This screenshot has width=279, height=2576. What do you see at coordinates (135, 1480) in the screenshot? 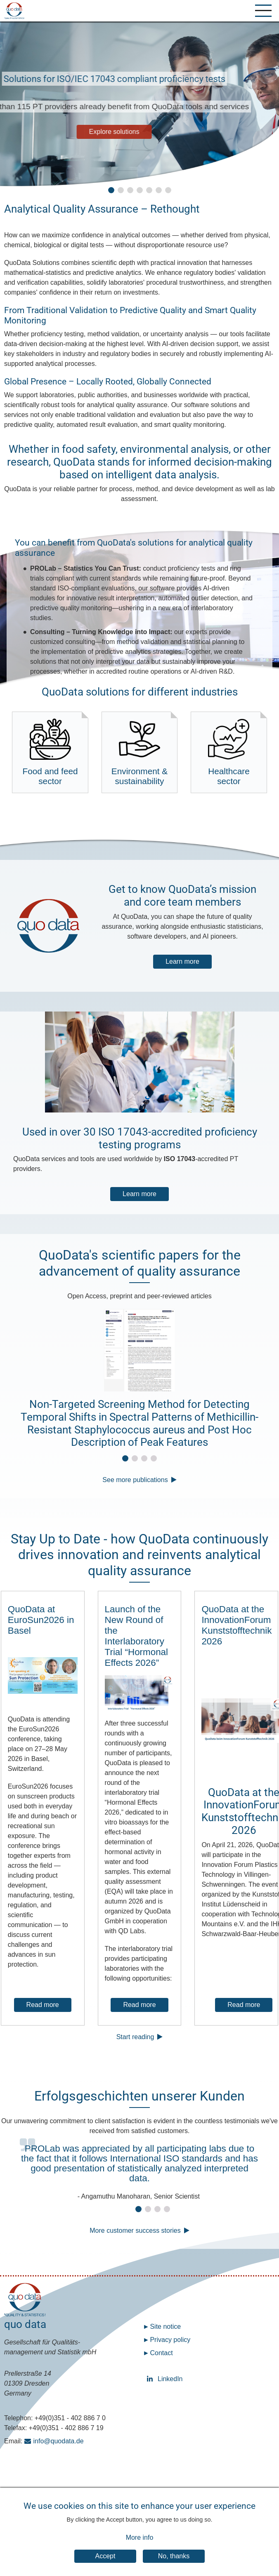
I see `See more publications` at bounding box center [135, 1480].